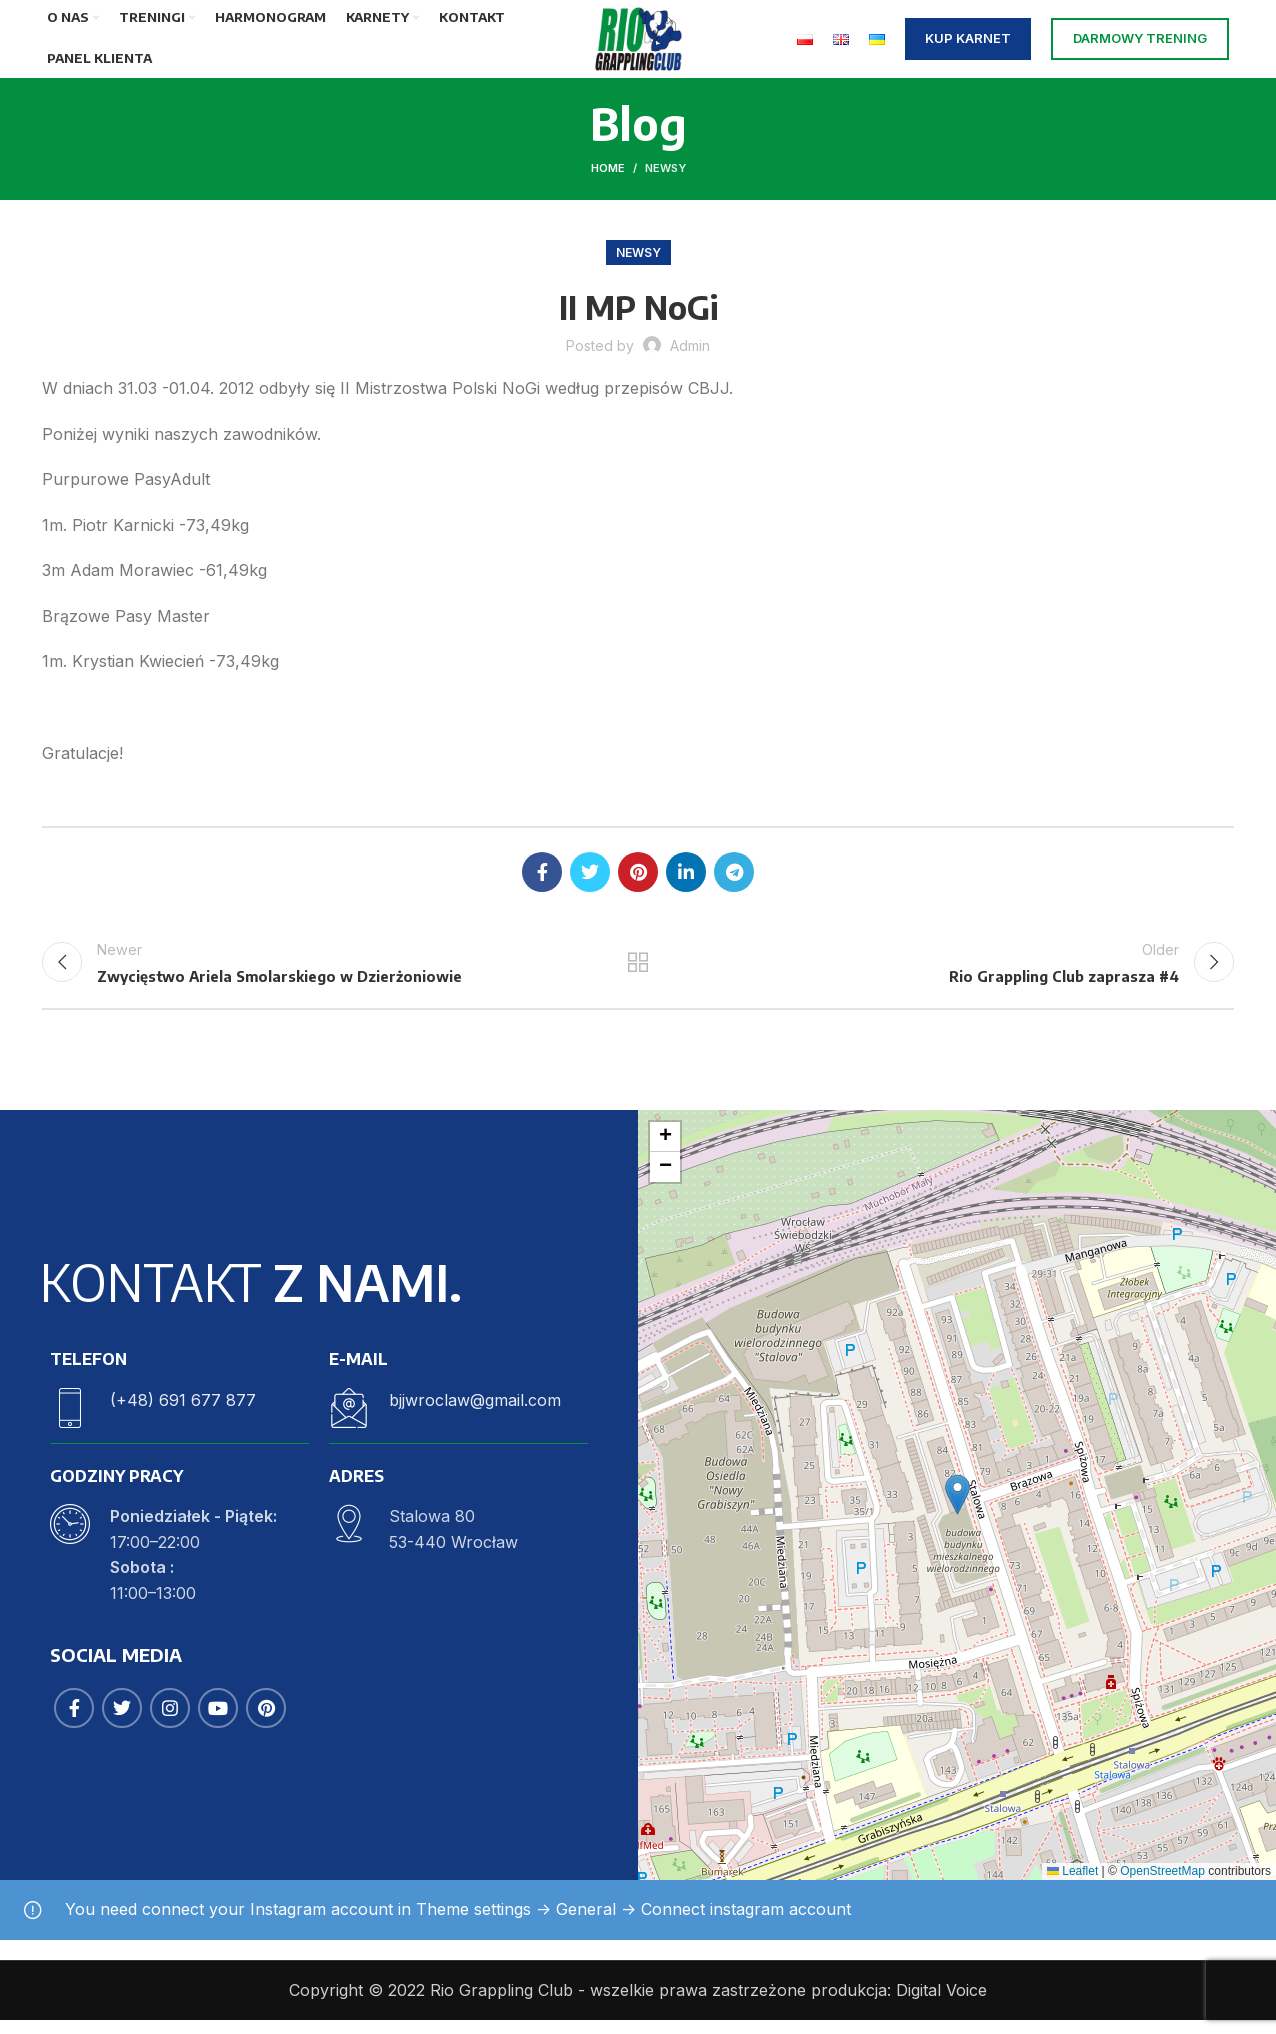  What do you see at coordinates (665, 176) in the screenshot?
I see `Newsy` at bounding box center [665, 176].